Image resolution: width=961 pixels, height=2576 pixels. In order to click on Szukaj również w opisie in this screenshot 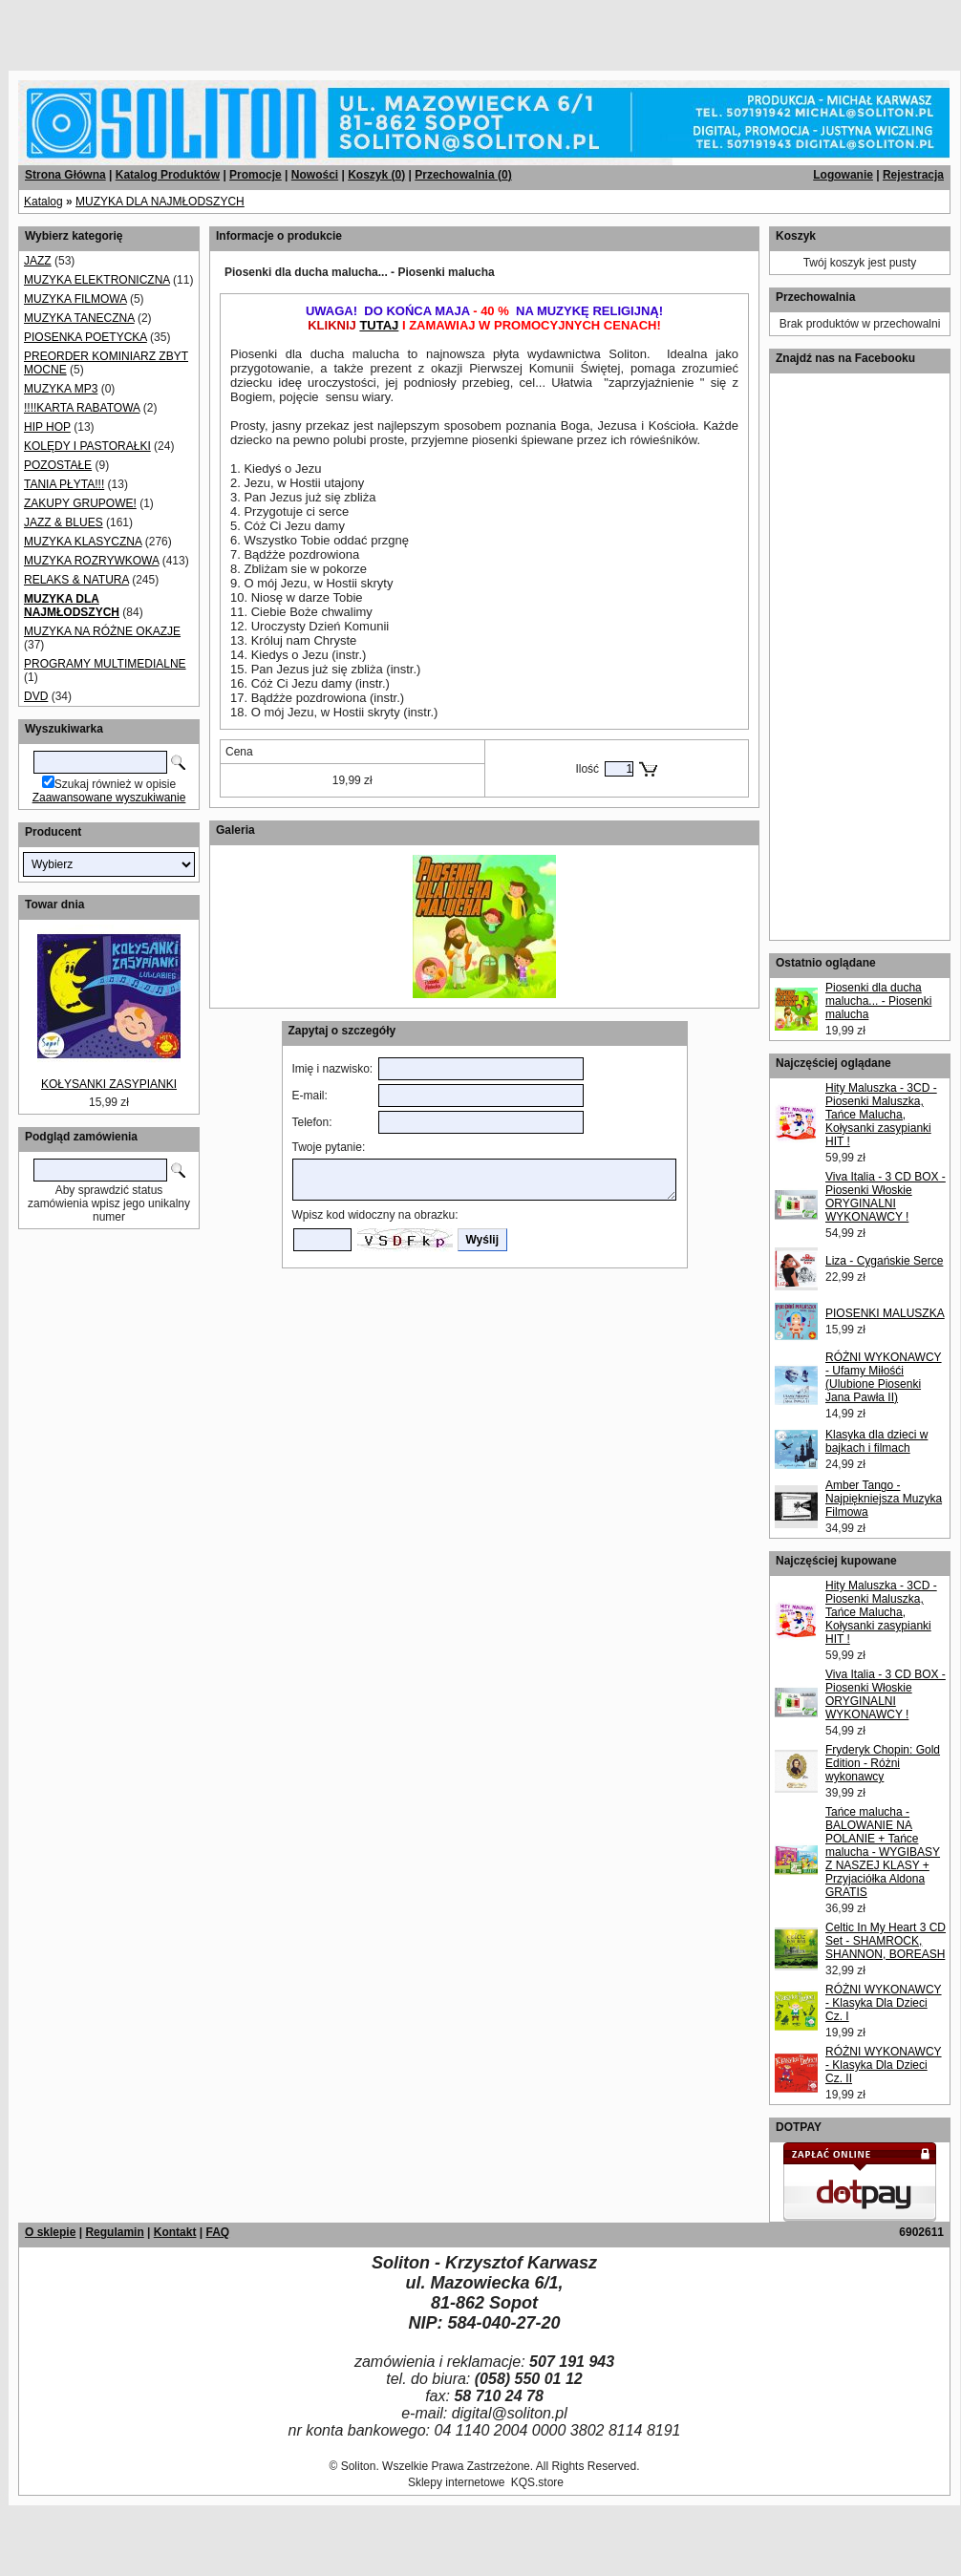, I will do `click(115, 784)`.